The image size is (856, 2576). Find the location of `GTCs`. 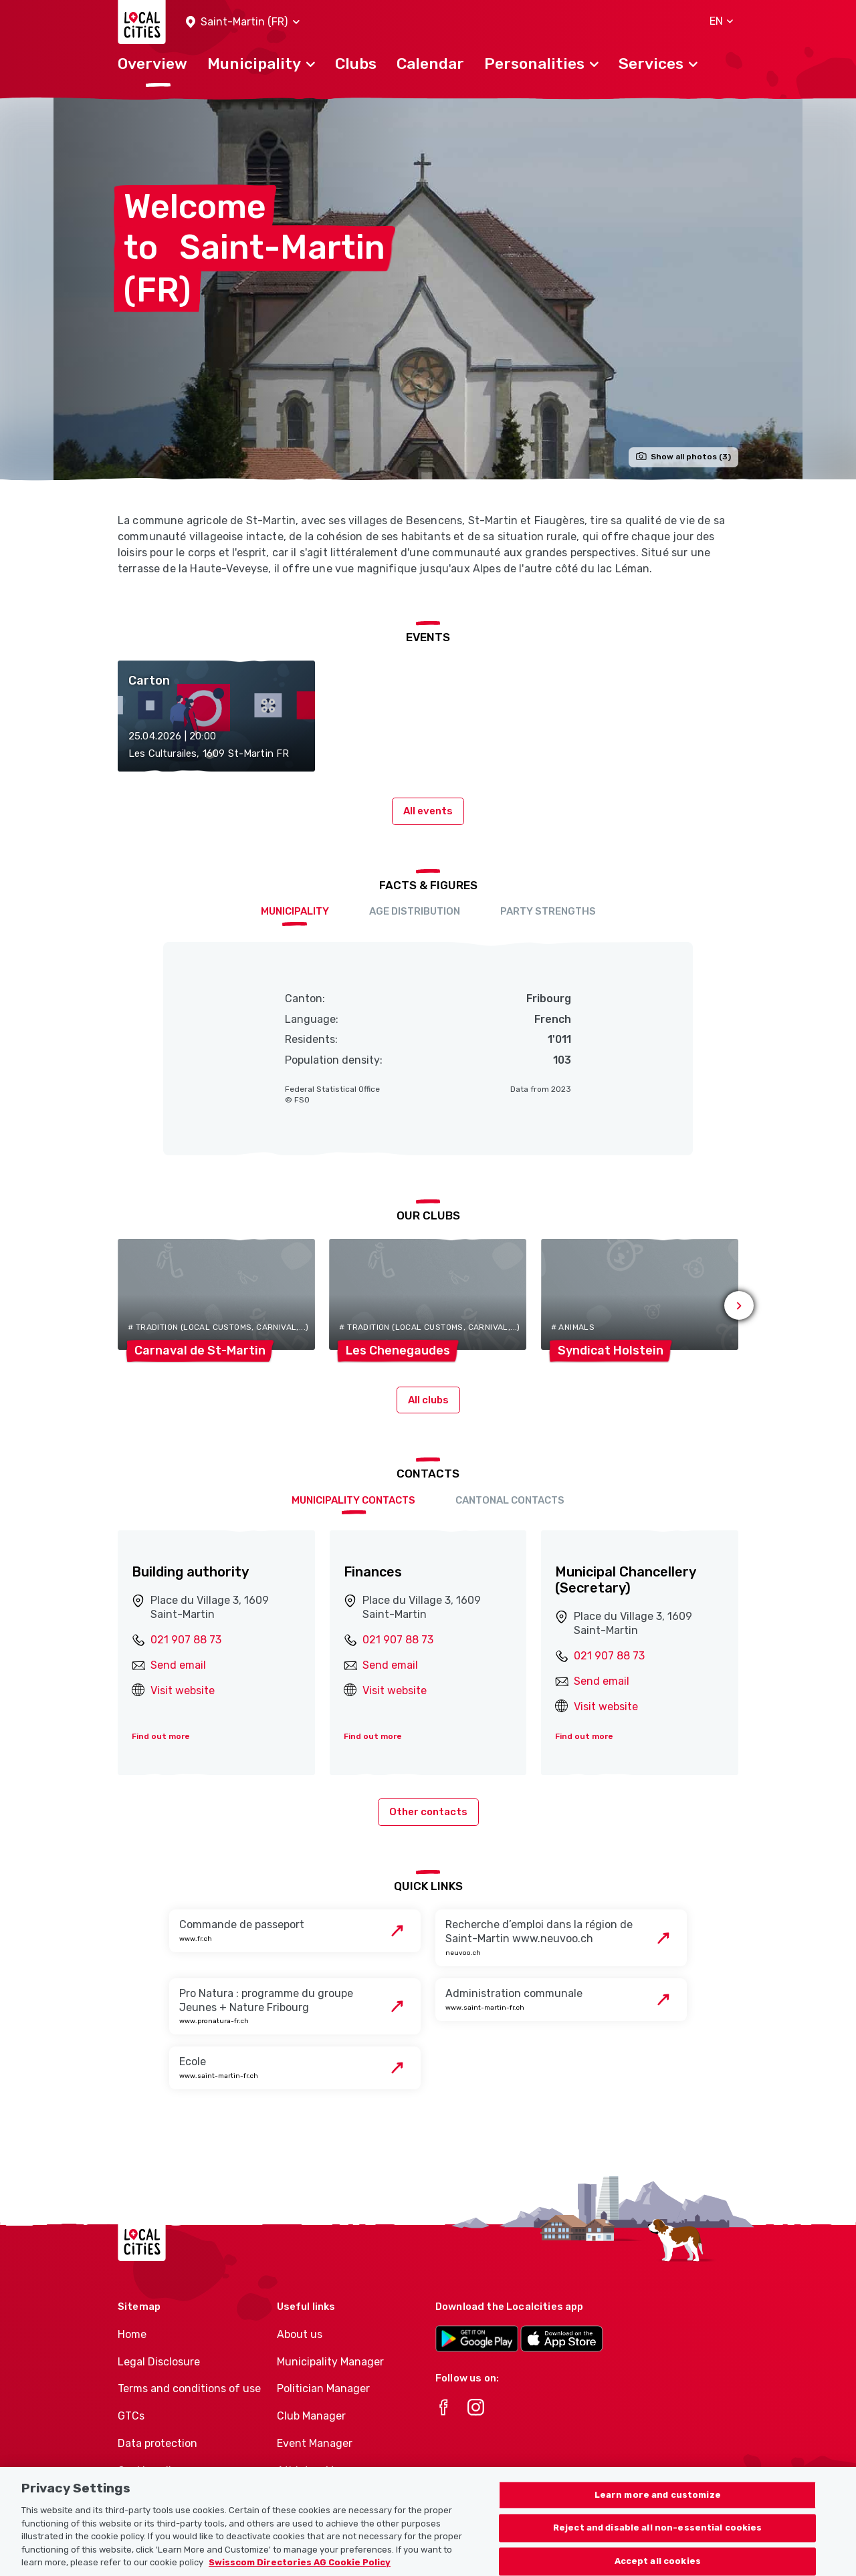

GTCs is located at coordinates (131, 2416).